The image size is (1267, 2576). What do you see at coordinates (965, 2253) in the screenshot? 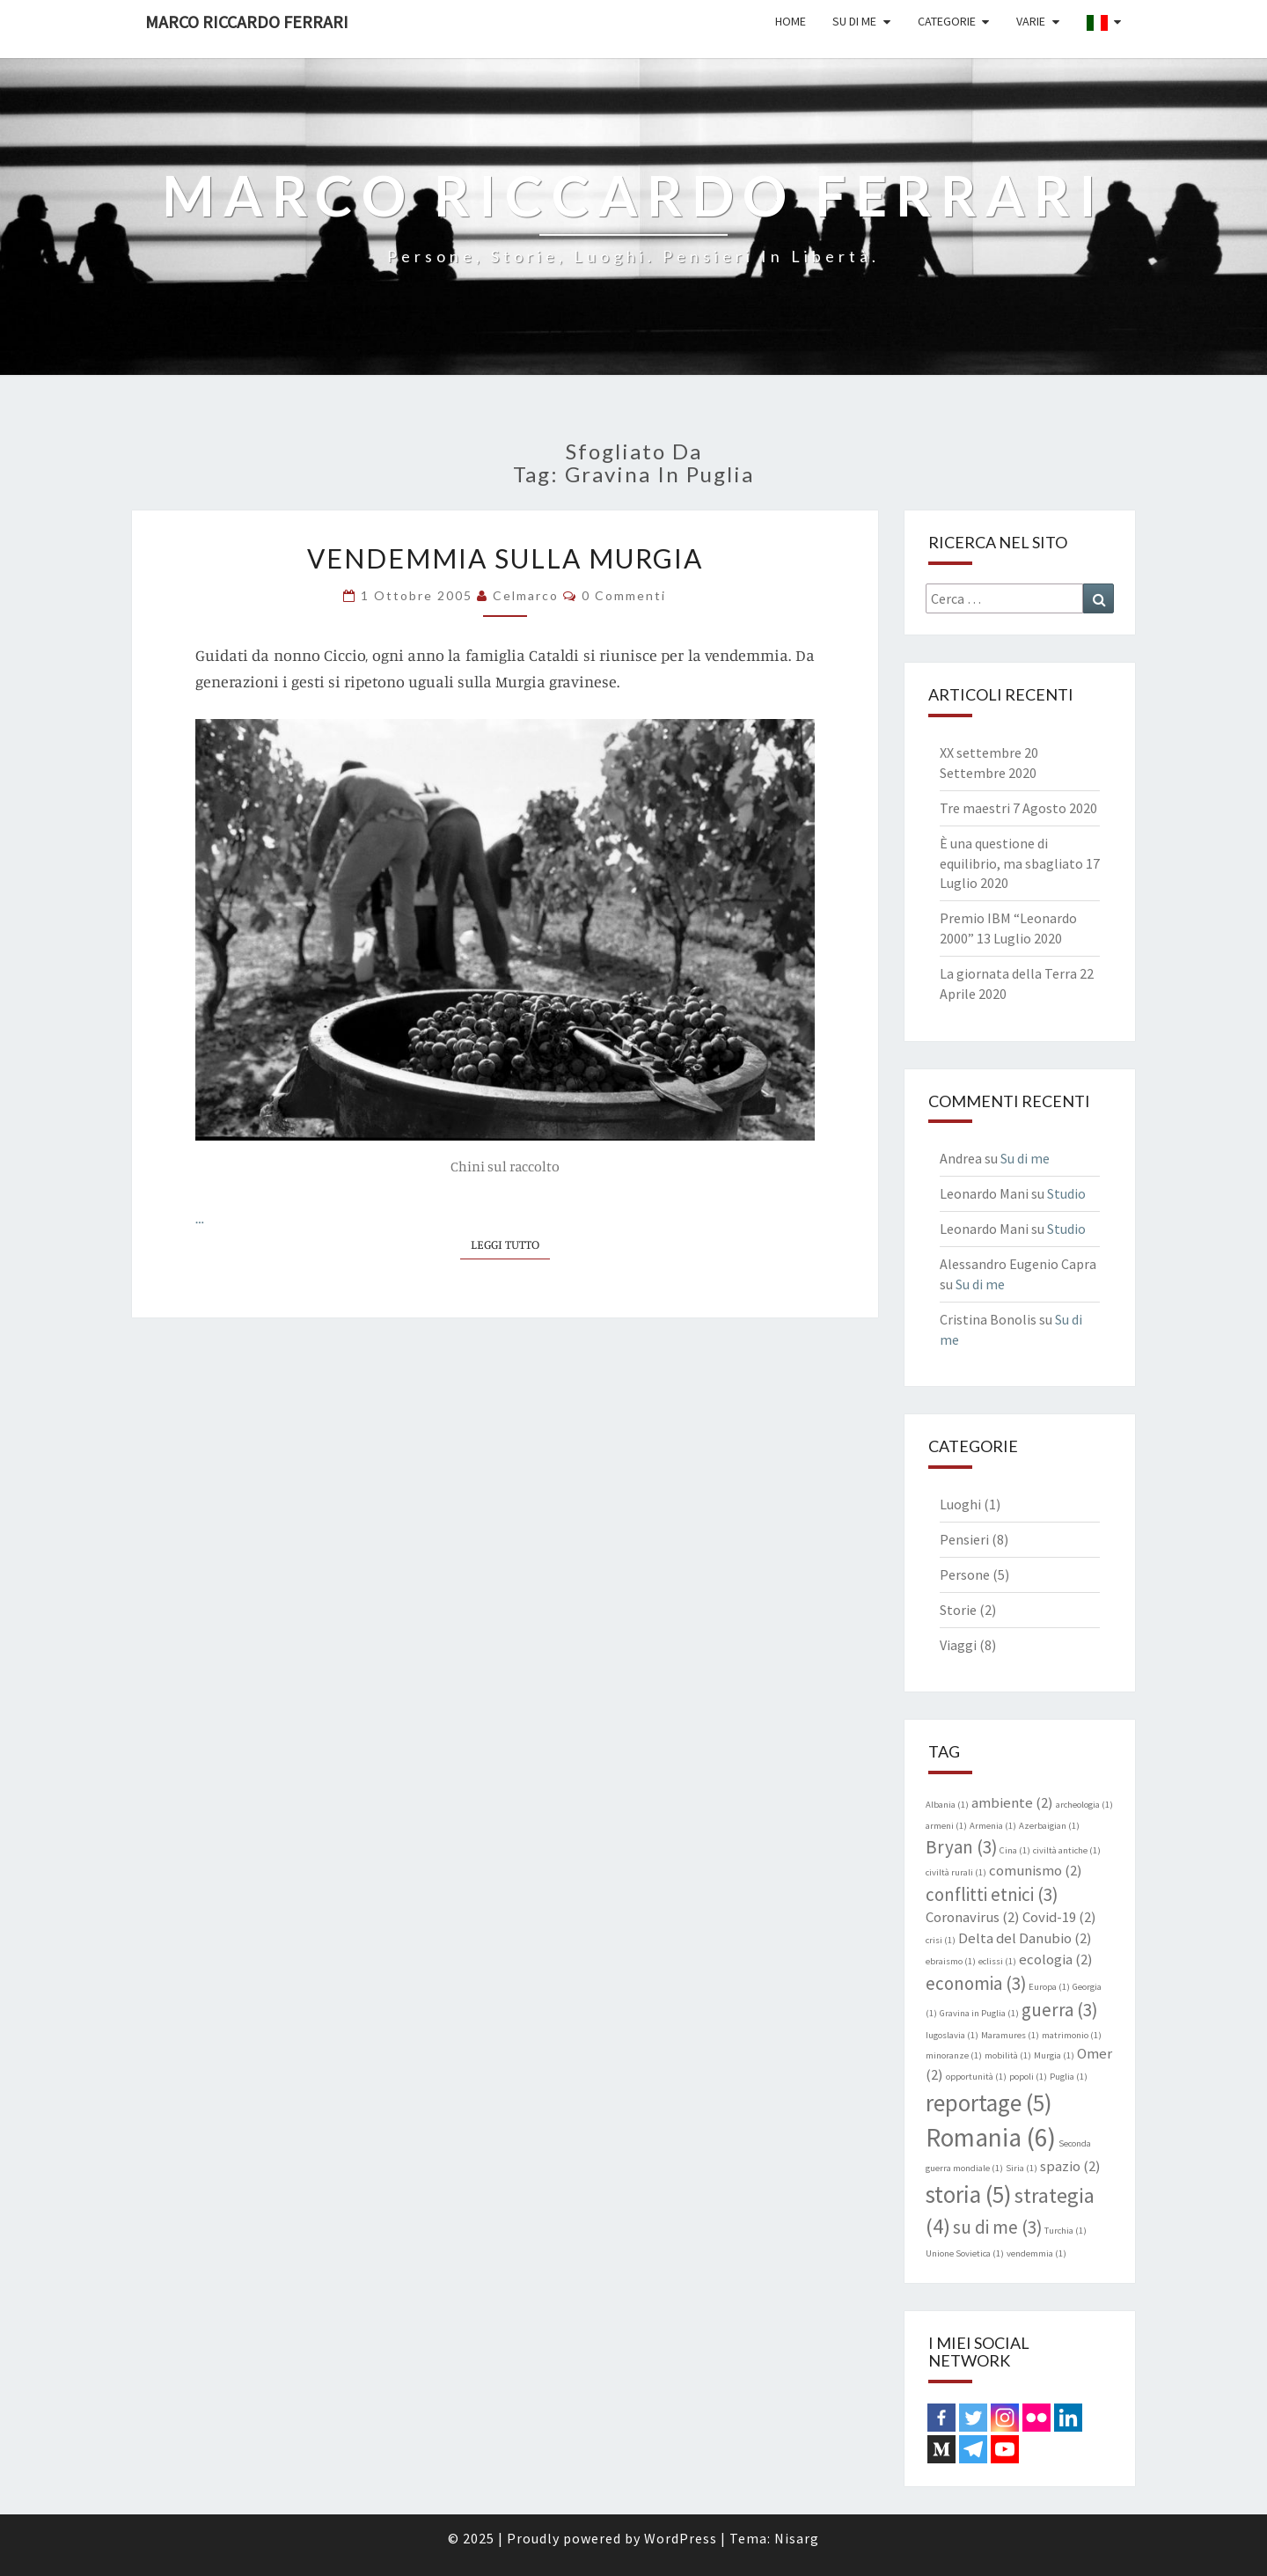
I see `Unione Sovietica [Unione Sovietica (1 elemento )]` at bounding box center [965, 2253].